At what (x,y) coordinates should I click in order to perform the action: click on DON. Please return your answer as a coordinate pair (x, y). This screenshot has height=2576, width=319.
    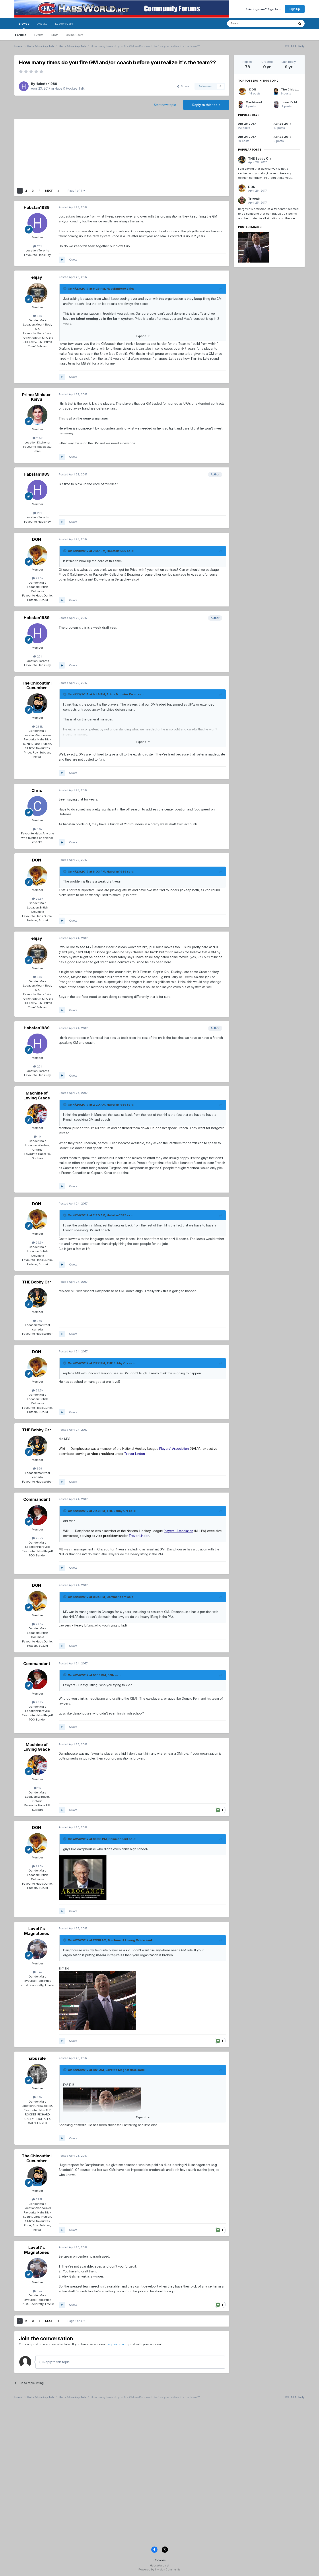
    Looking at the image, I should click on (36, 539).